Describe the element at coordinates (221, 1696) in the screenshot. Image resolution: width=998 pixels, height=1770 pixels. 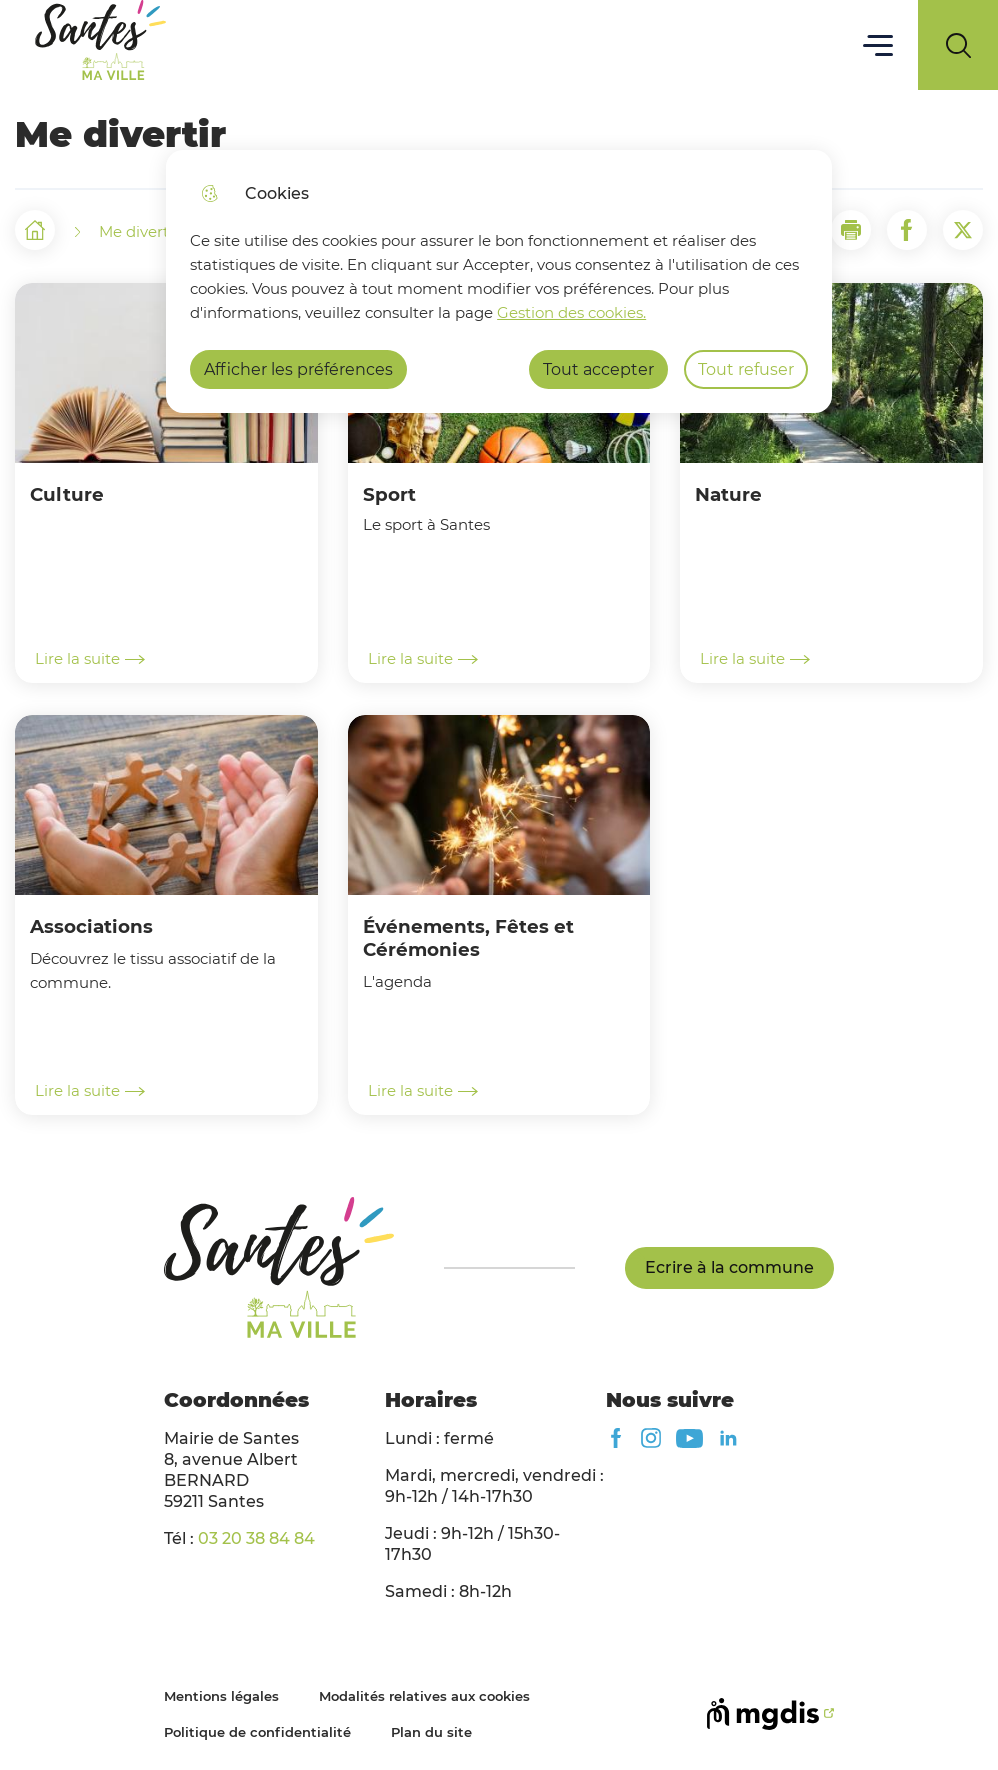
I see `Mentions légales` at that location.